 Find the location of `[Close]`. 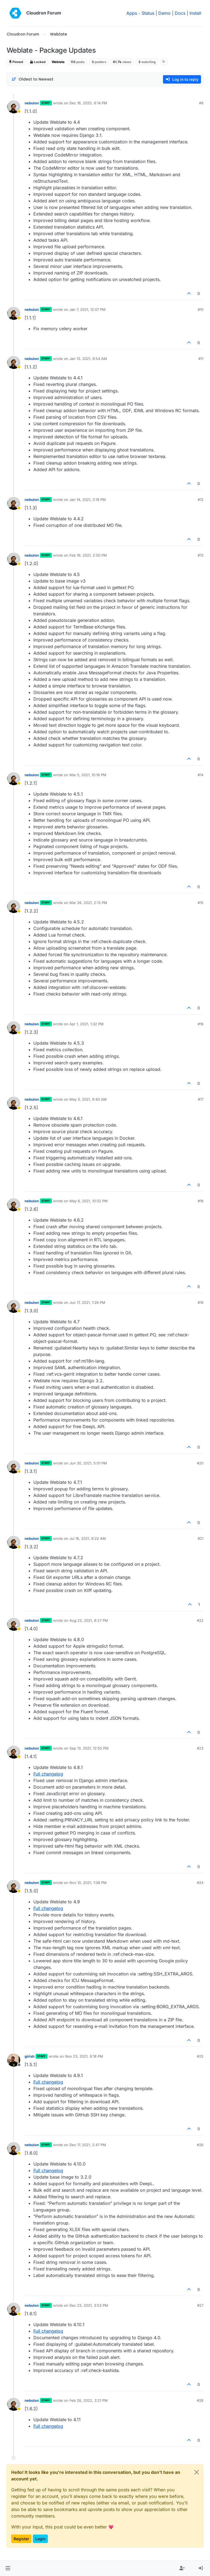

[Close] is located at coordinates (196, 2472).